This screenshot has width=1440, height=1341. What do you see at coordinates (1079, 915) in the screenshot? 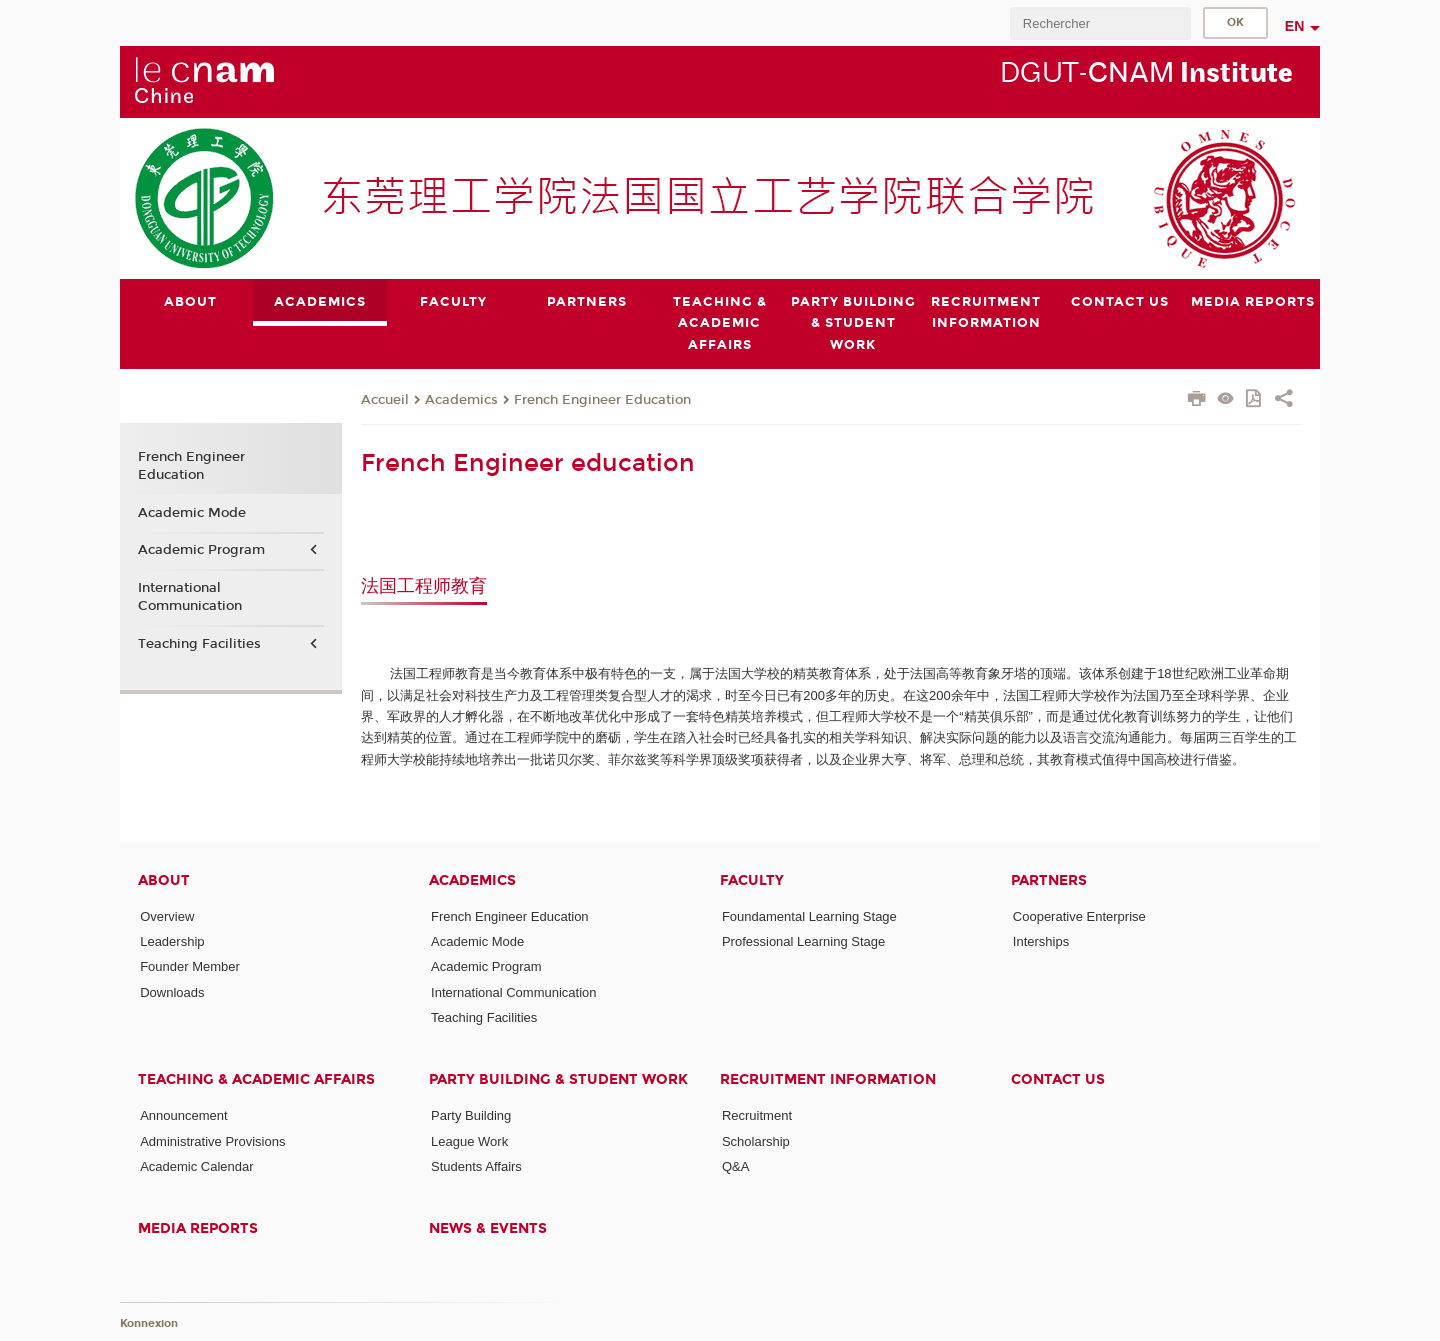
I see `Cooperative Enterprise` at bounding box center [1079, 915].